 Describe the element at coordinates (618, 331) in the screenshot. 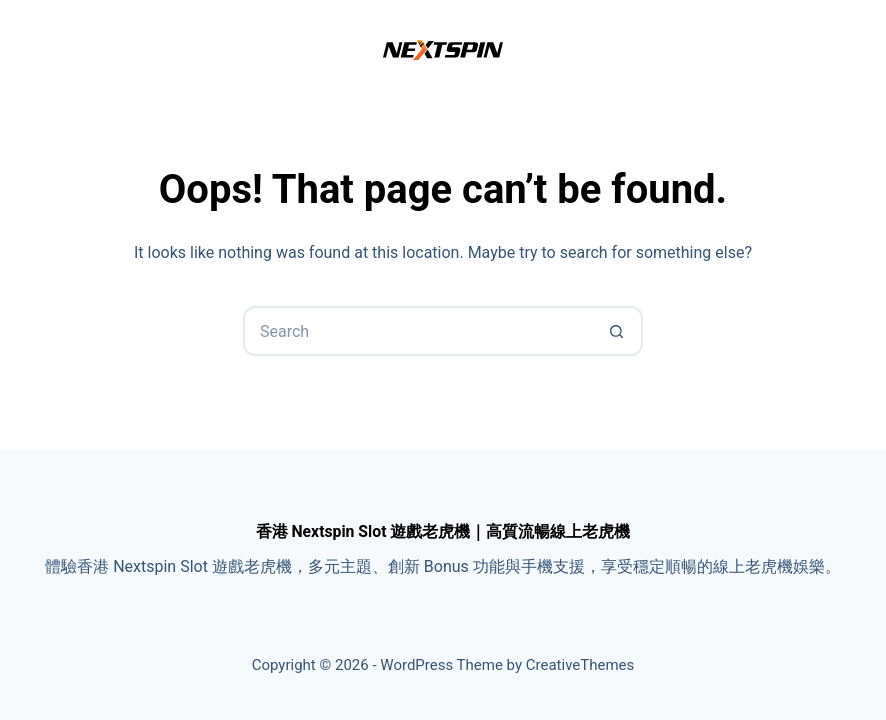

I see `[Search button]` at that location.